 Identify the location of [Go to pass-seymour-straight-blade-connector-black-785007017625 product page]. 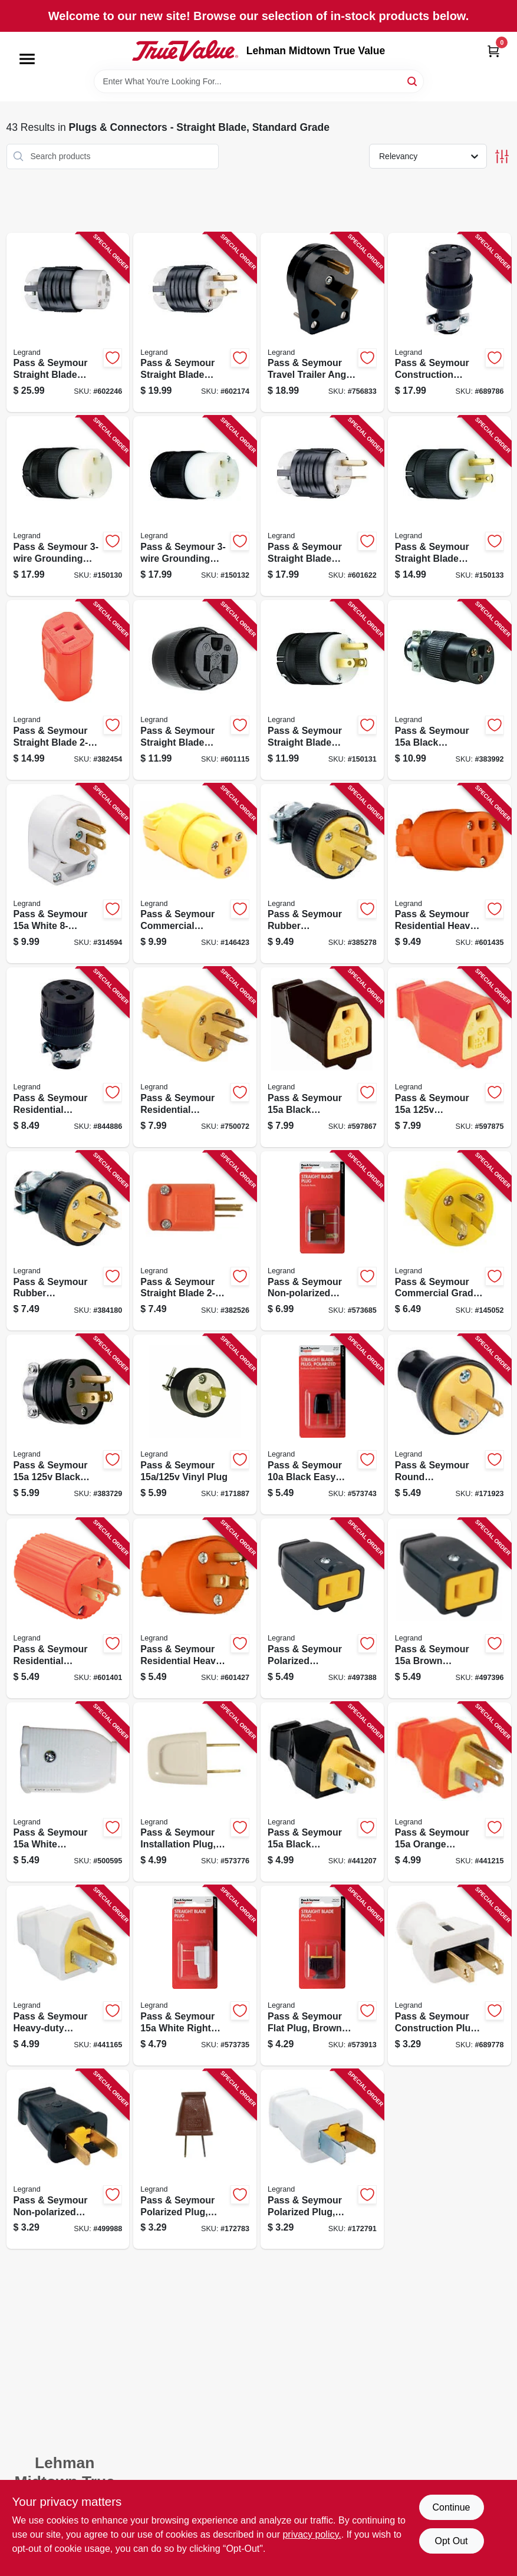
(194, 690).